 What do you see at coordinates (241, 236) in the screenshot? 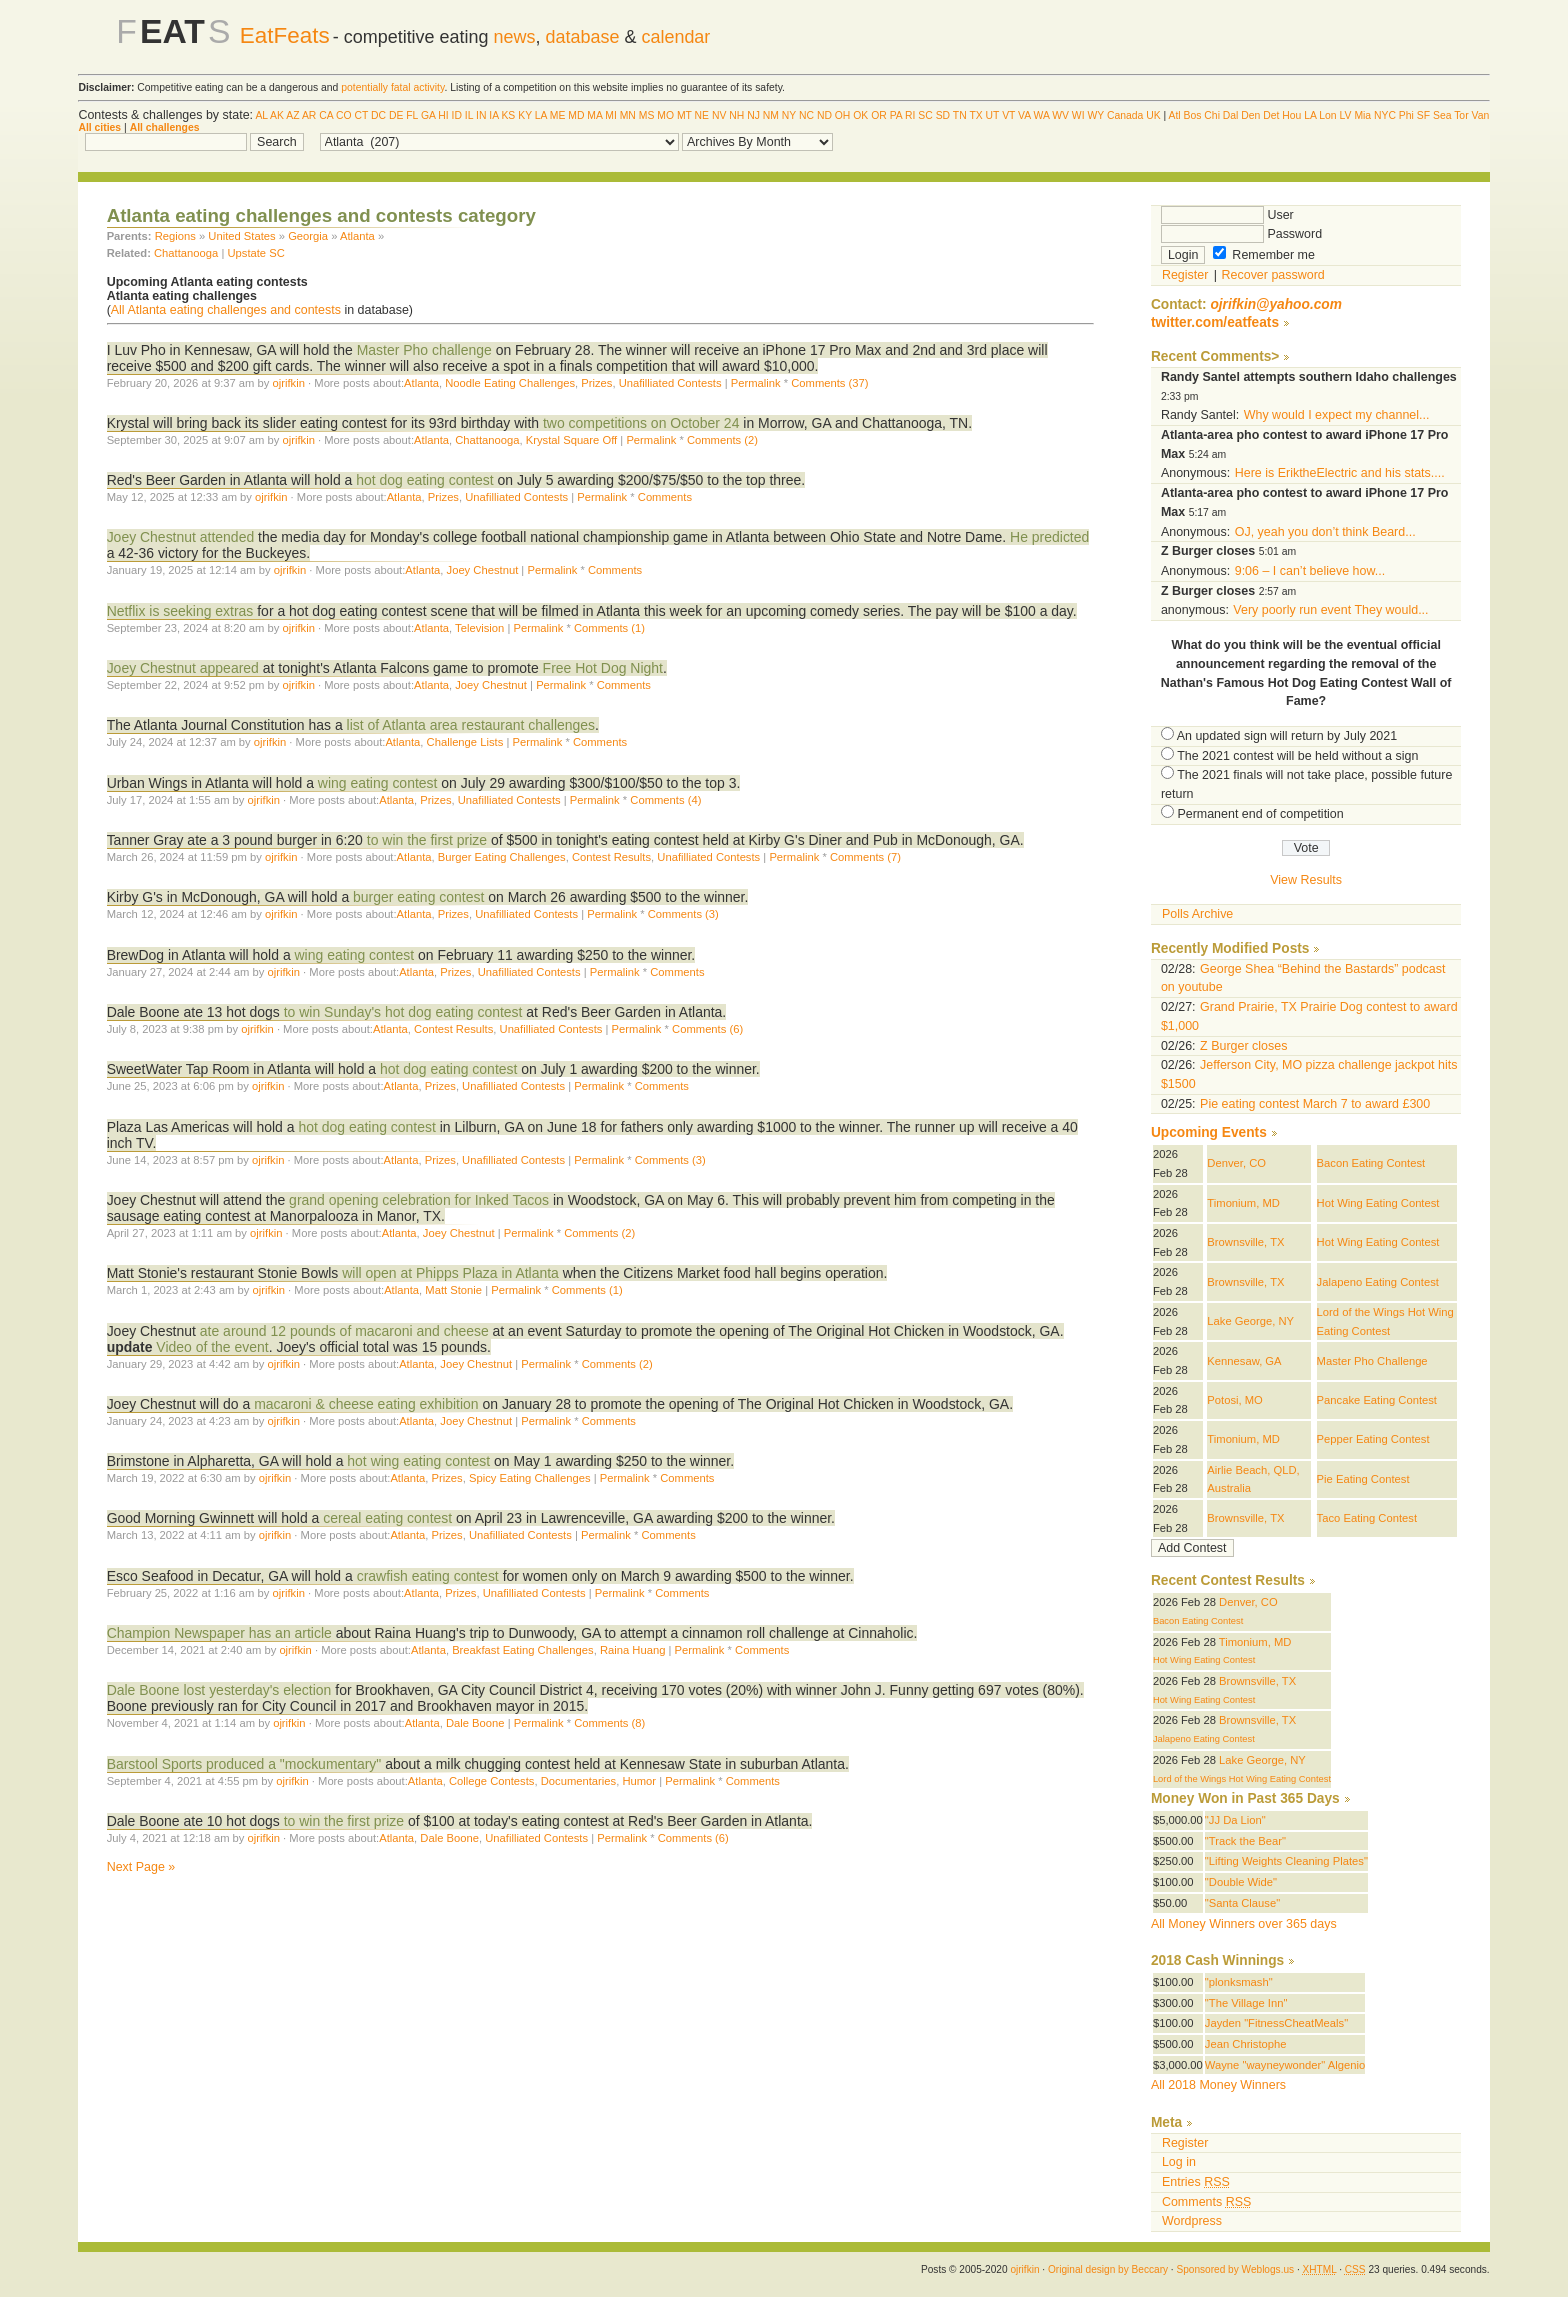
I see `United States` at bounding box center [241, 236].